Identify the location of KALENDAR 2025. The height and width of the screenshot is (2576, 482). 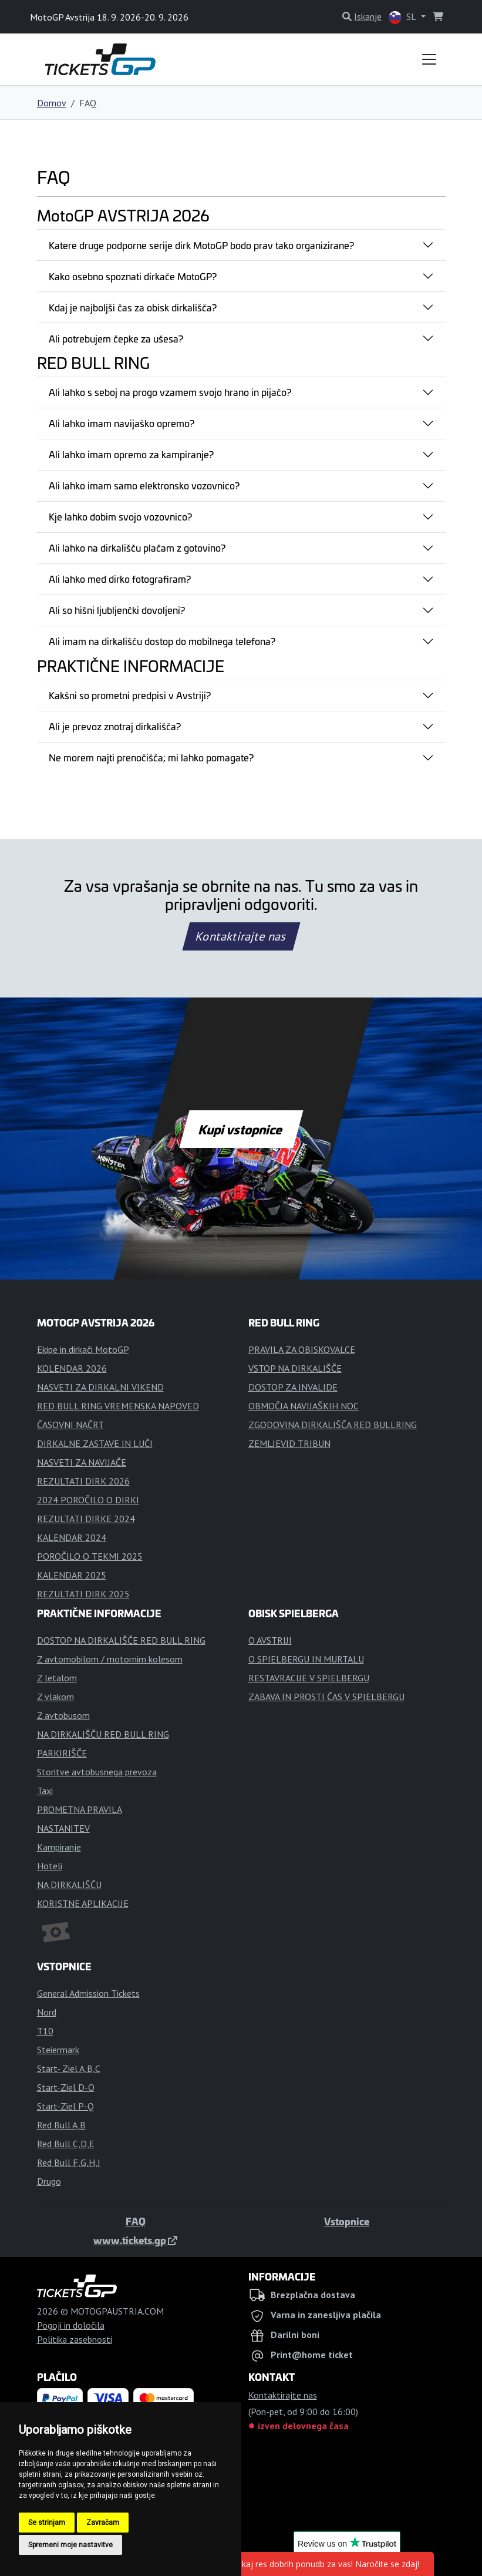
(71, 1575).